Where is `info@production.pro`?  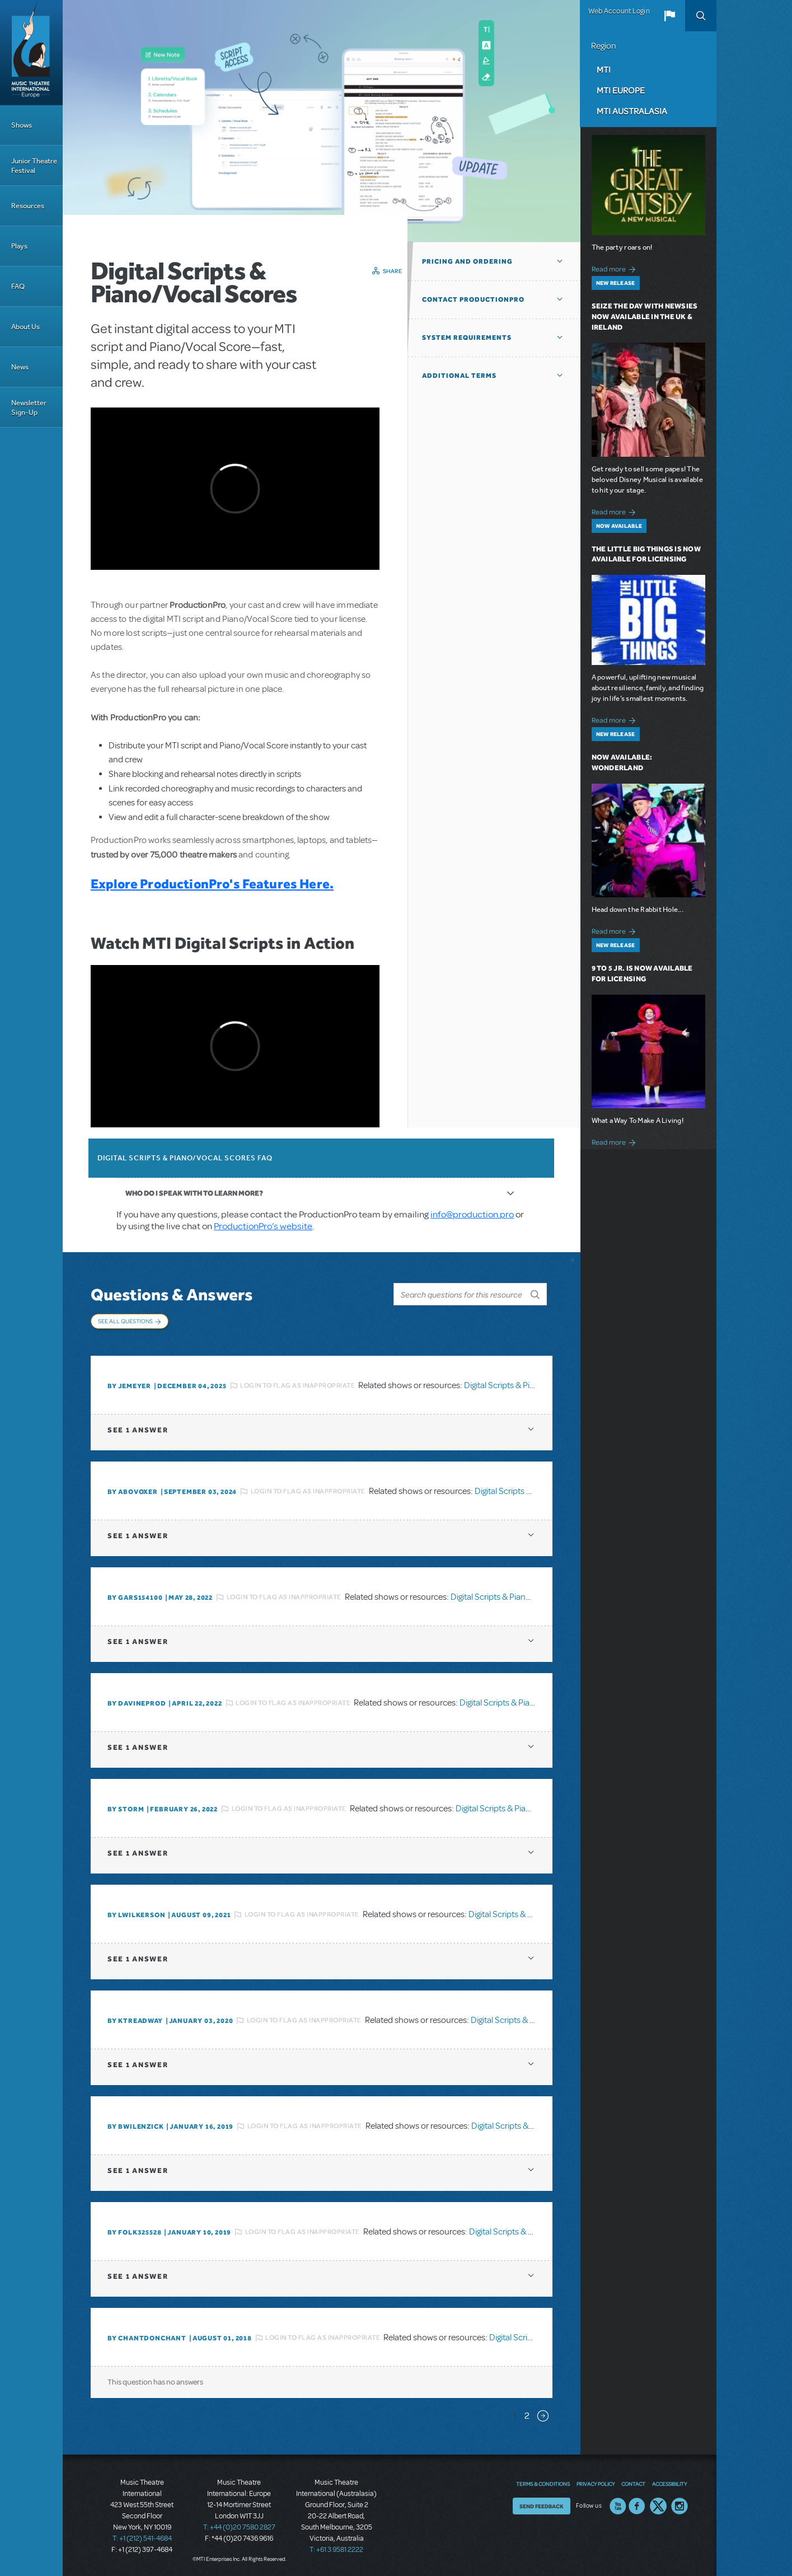 info@production.pro is located at coordinates (472, 1214).